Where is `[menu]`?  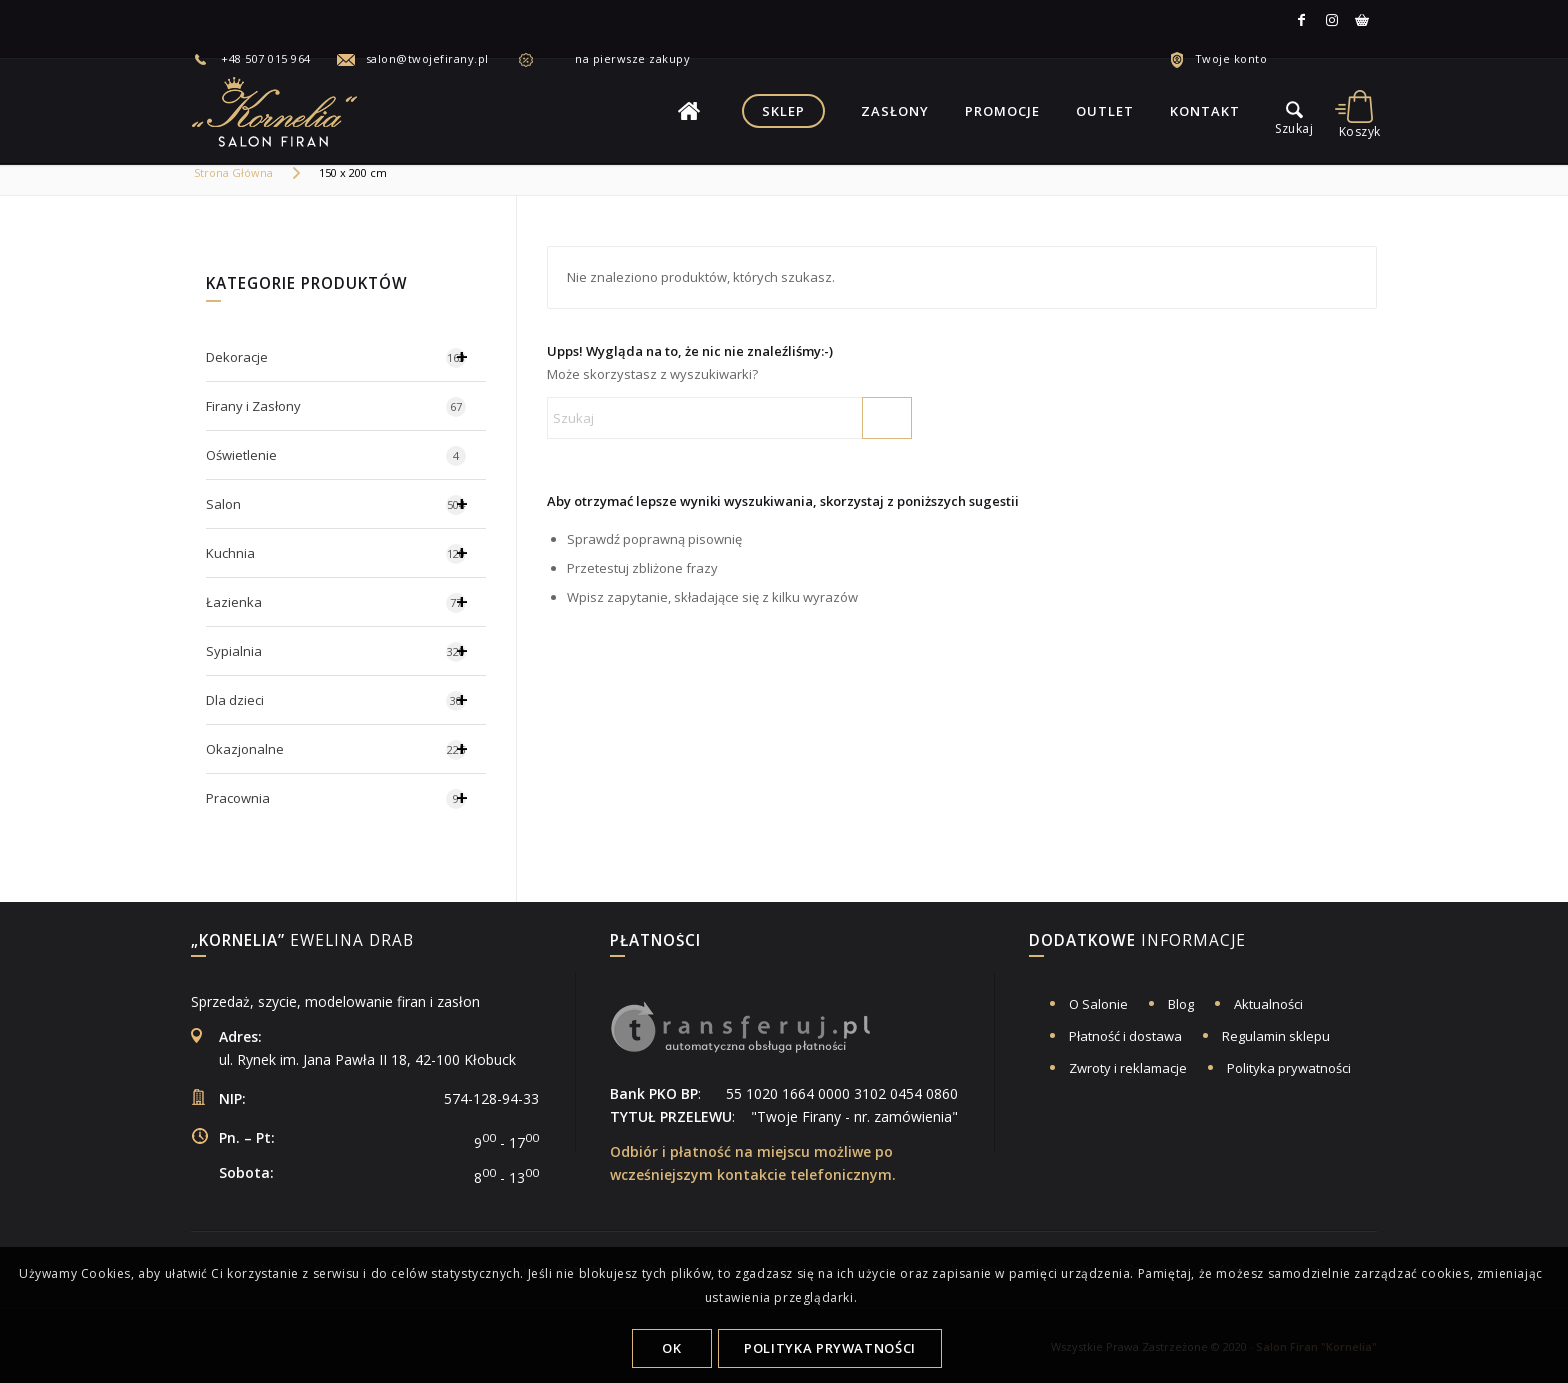 [menu] is located at coordinates (1294, 111).